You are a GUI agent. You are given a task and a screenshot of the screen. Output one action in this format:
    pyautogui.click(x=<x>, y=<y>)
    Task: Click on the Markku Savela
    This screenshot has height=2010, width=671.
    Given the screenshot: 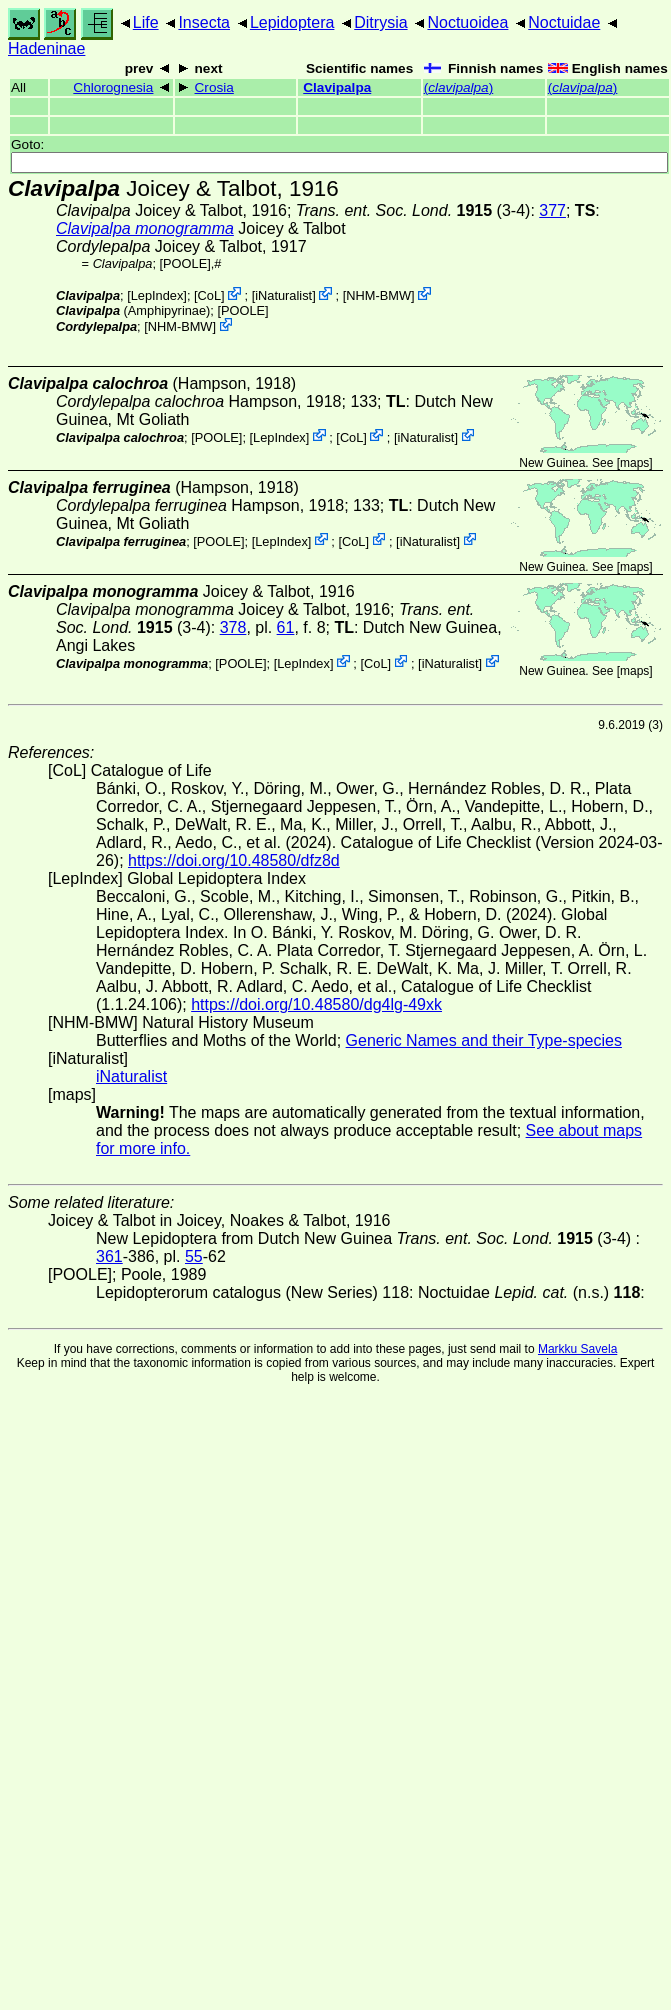 What is the action you would take?
    pyautogui.click(x=577, y=1349)
    